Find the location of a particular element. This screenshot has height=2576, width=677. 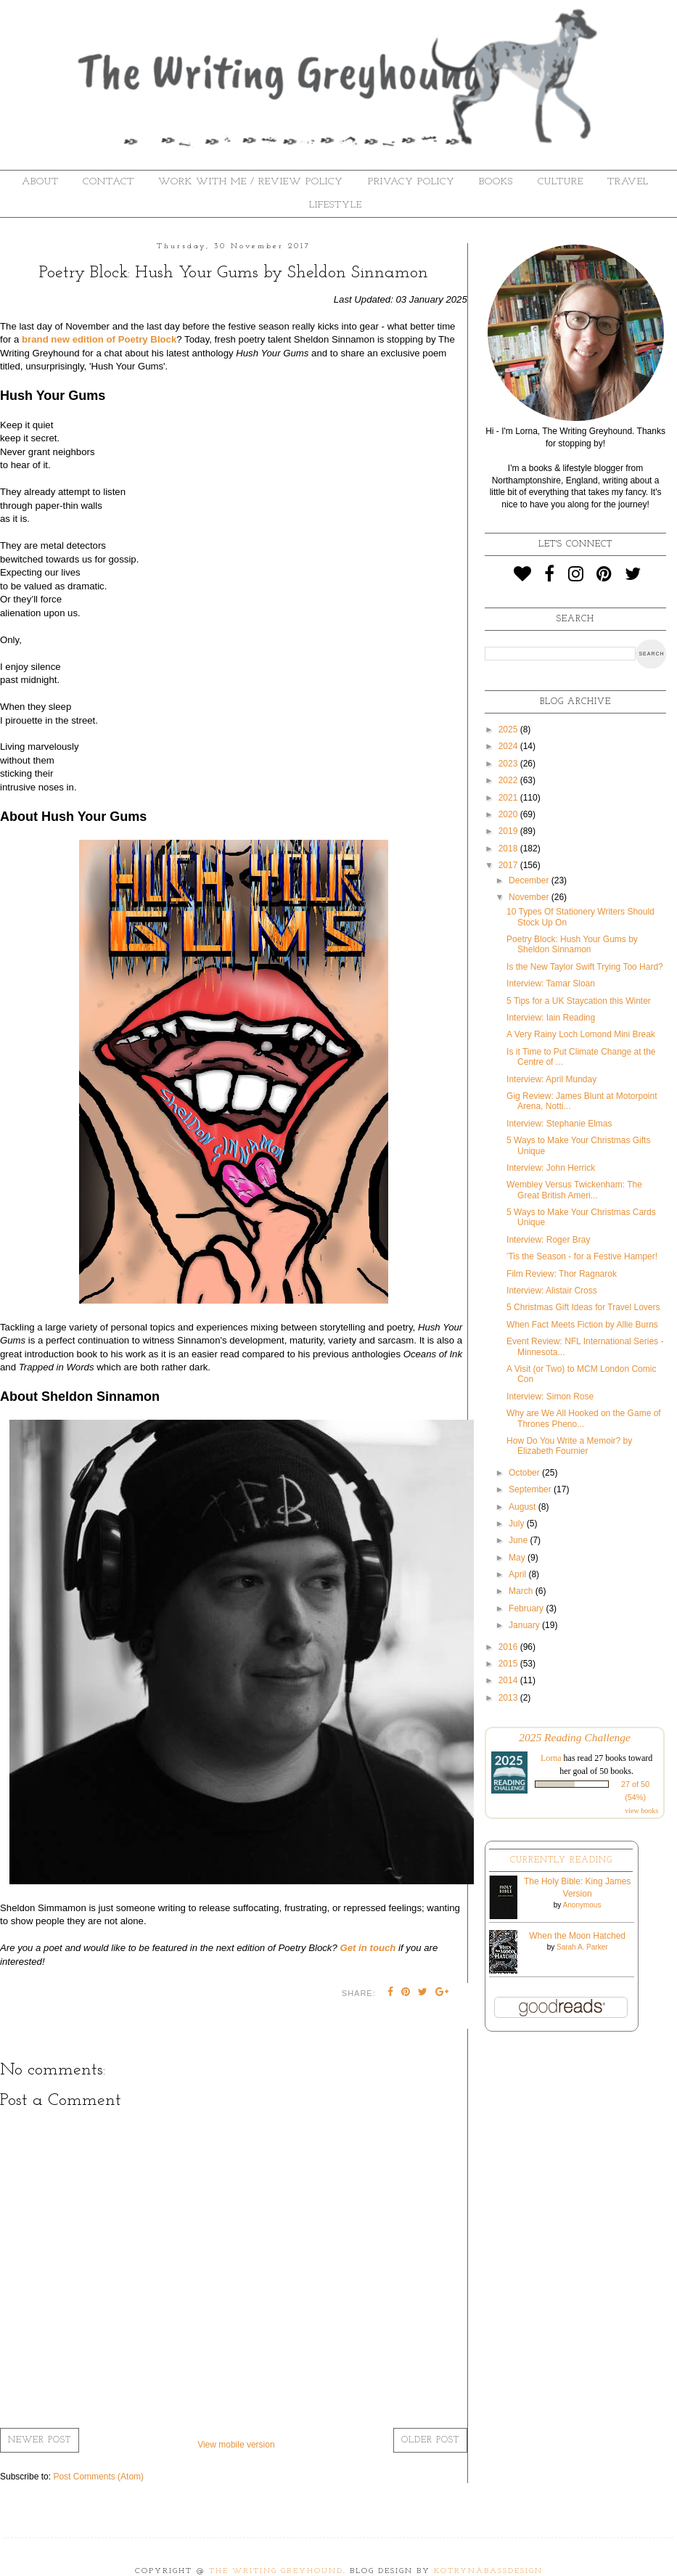

June is located at coordinates (519, 1540).